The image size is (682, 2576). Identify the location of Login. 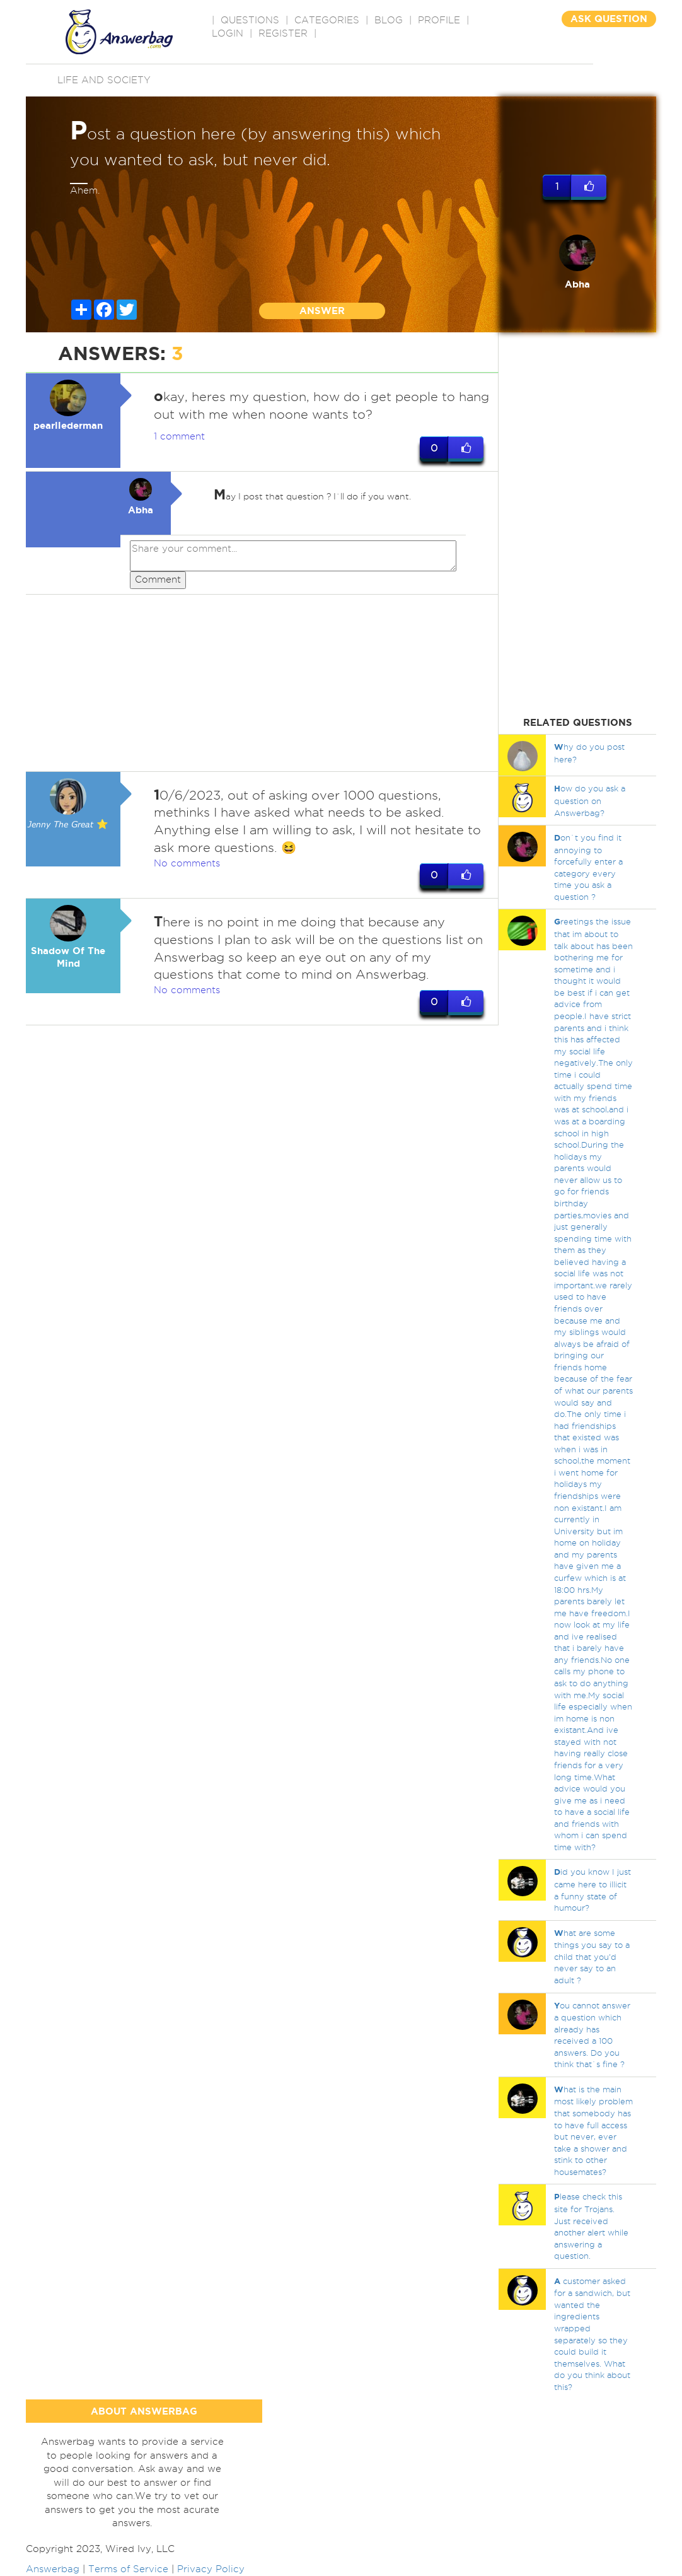
(227, 33).